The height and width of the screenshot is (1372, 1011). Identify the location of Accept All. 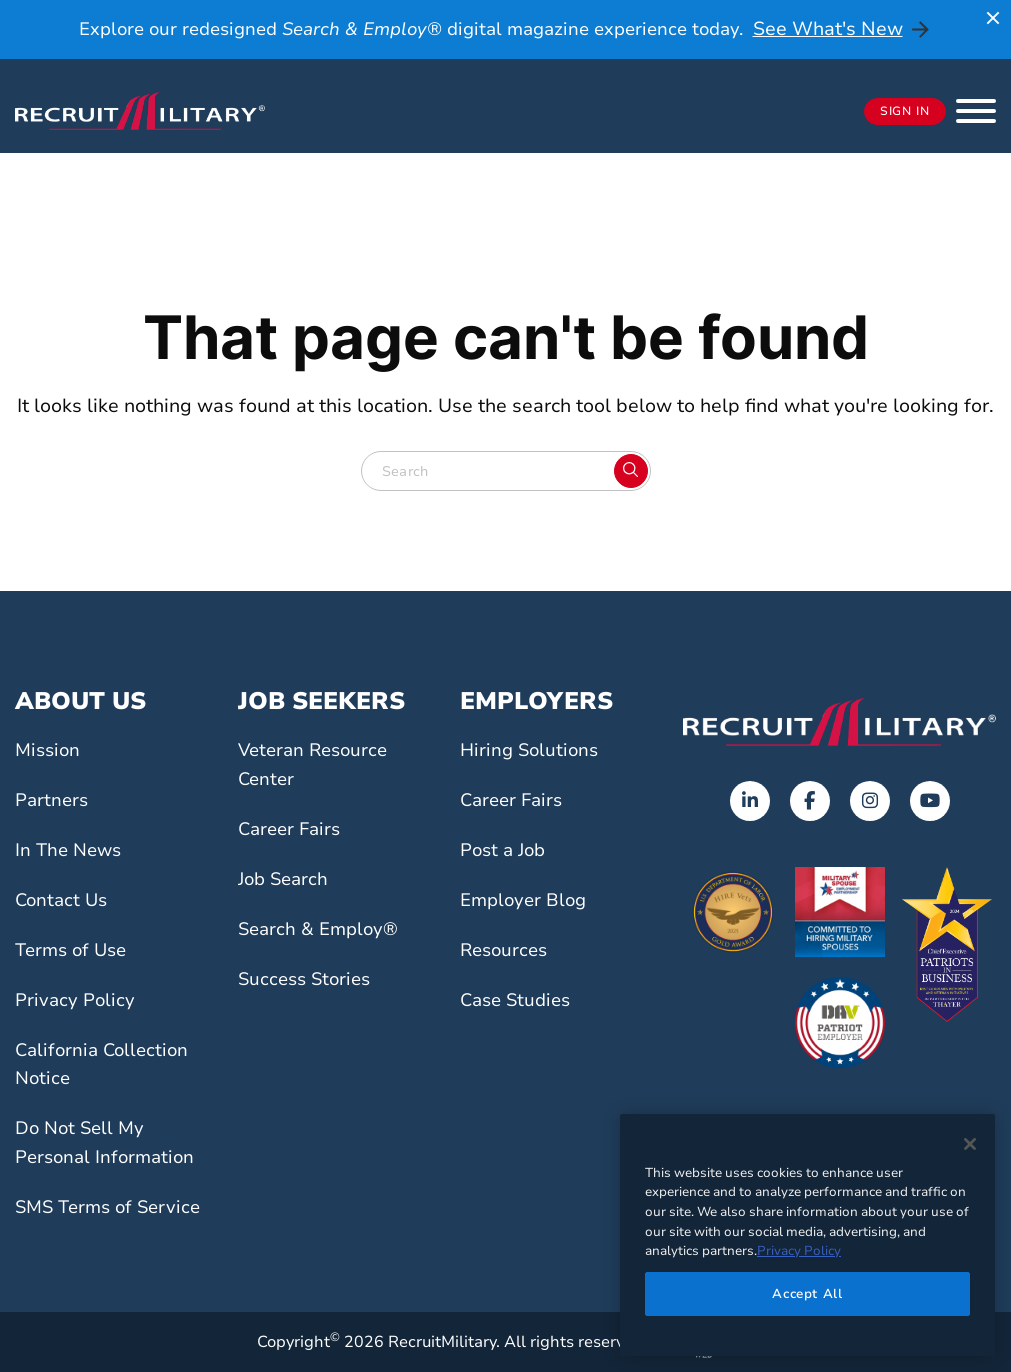
(807, 1294).